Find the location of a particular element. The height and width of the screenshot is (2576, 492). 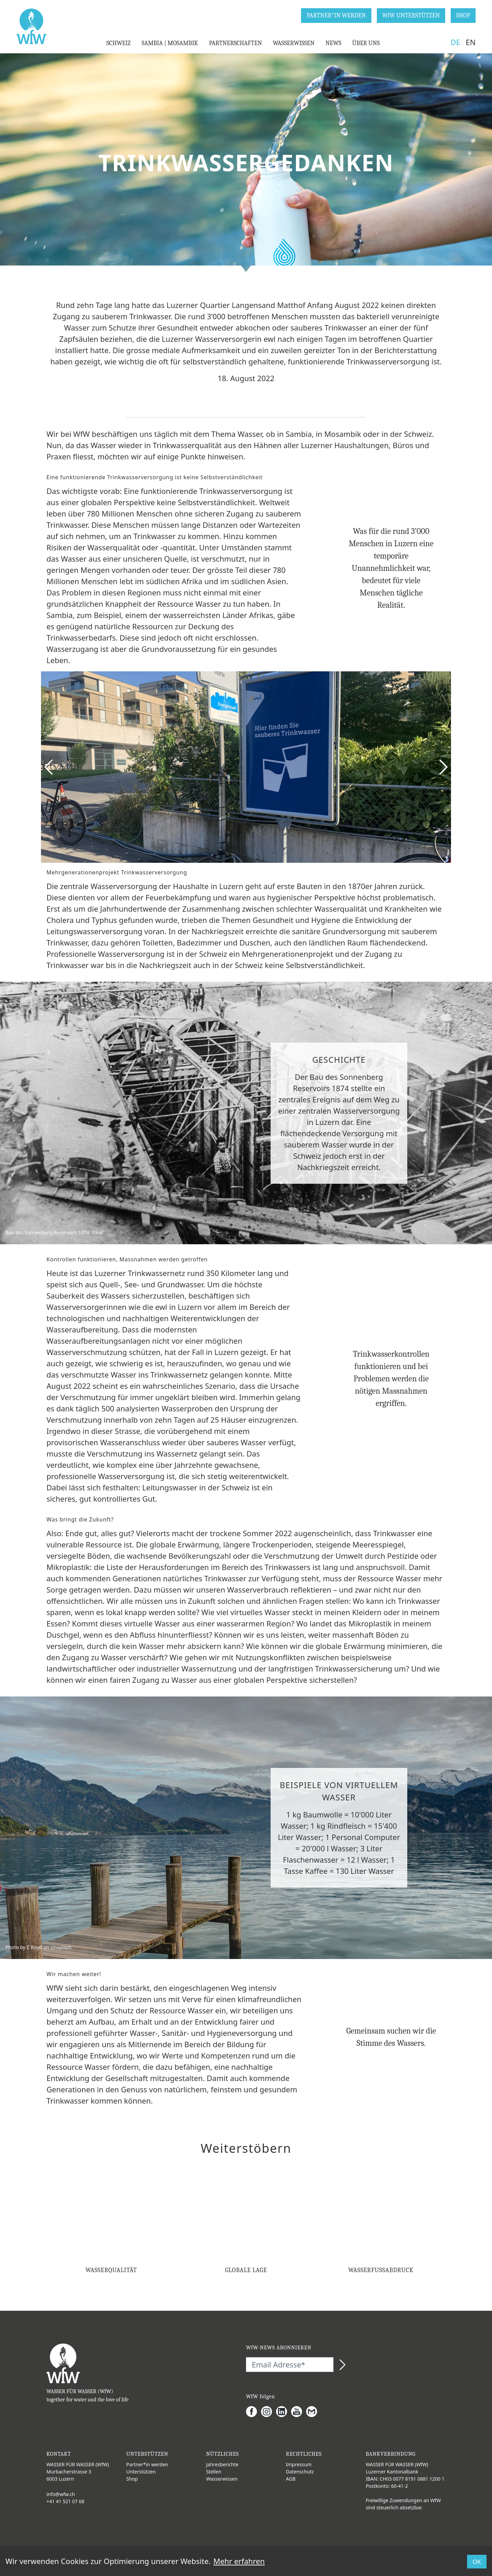

Stellen is located at coordinates (213, 2471).